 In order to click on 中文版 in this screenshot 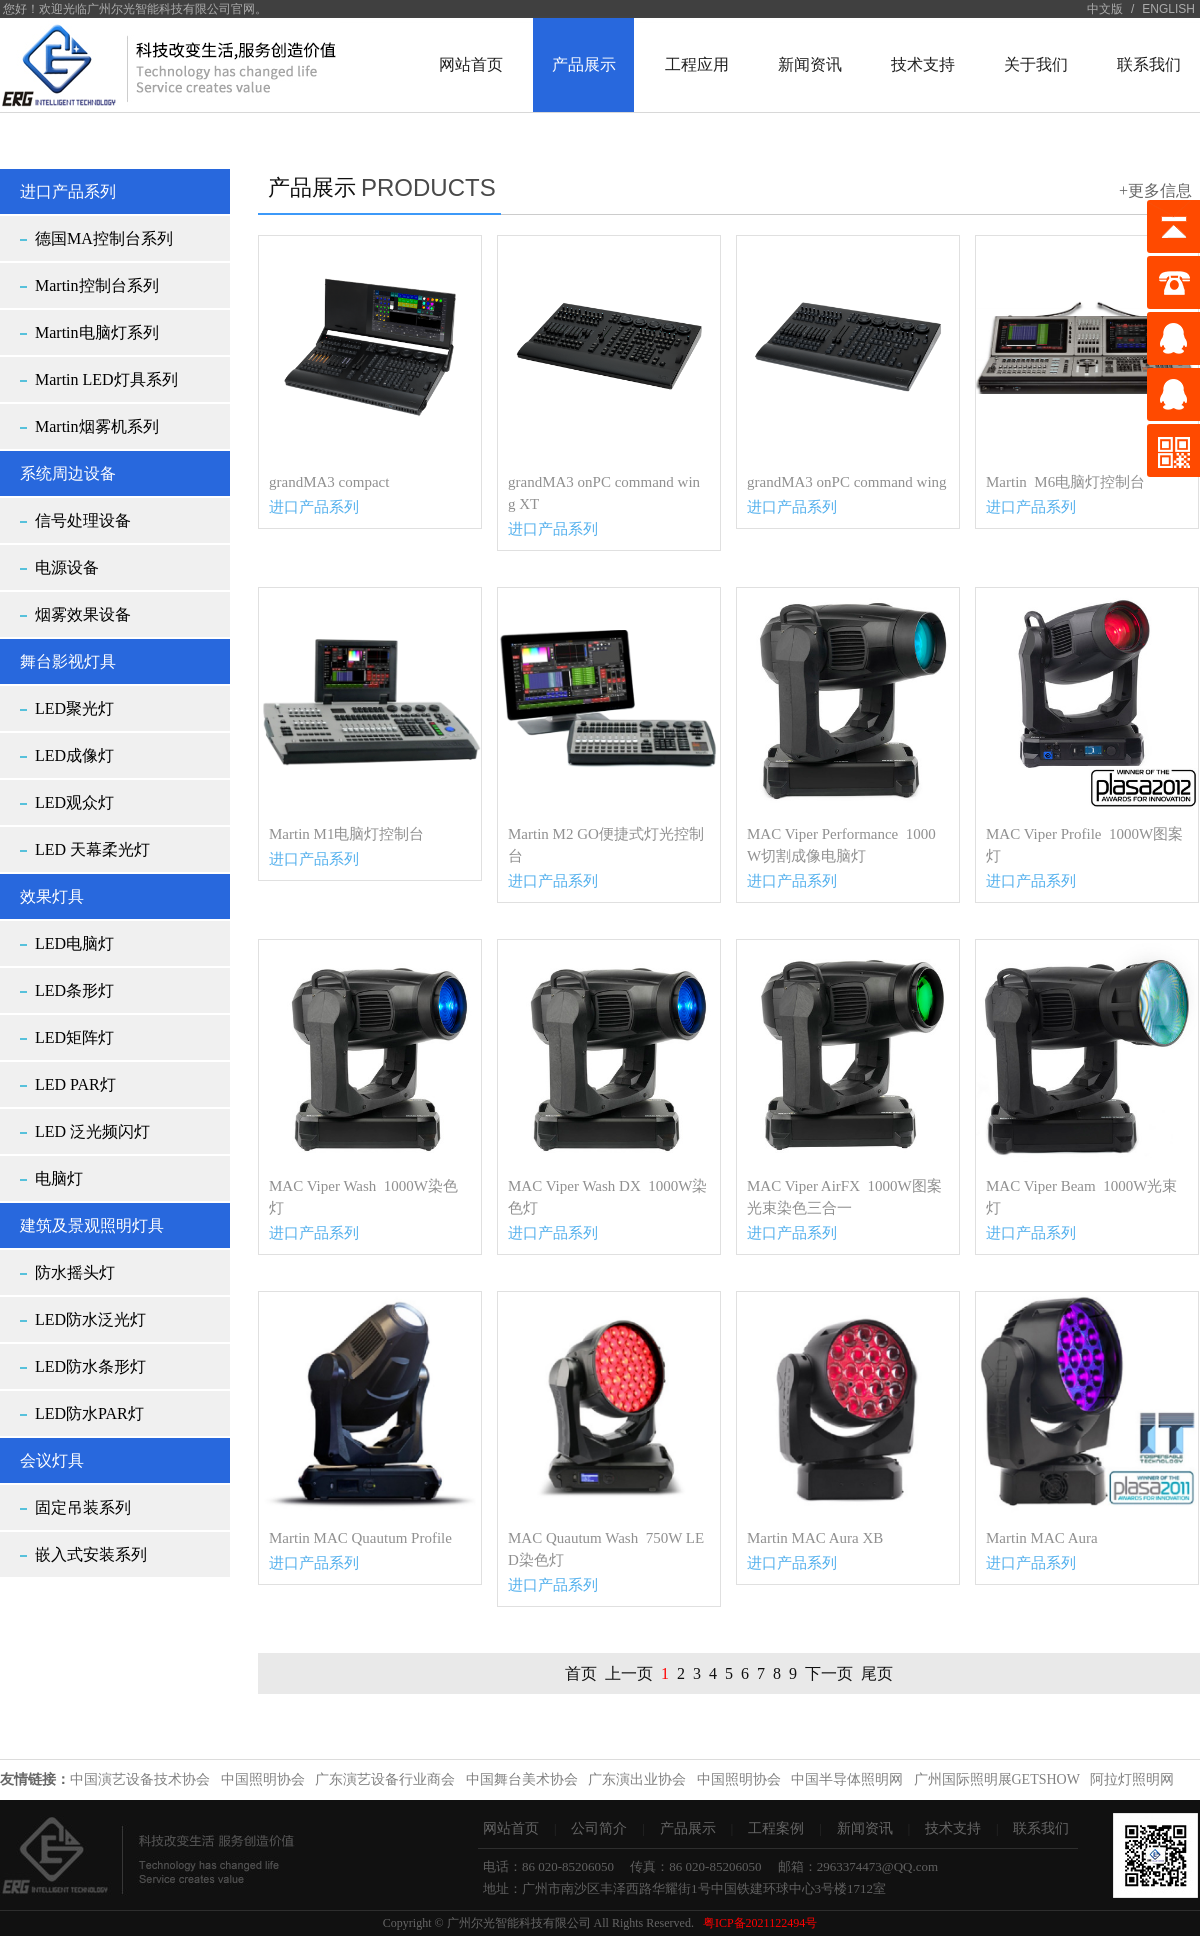, I will do `click(1105, 9)`.